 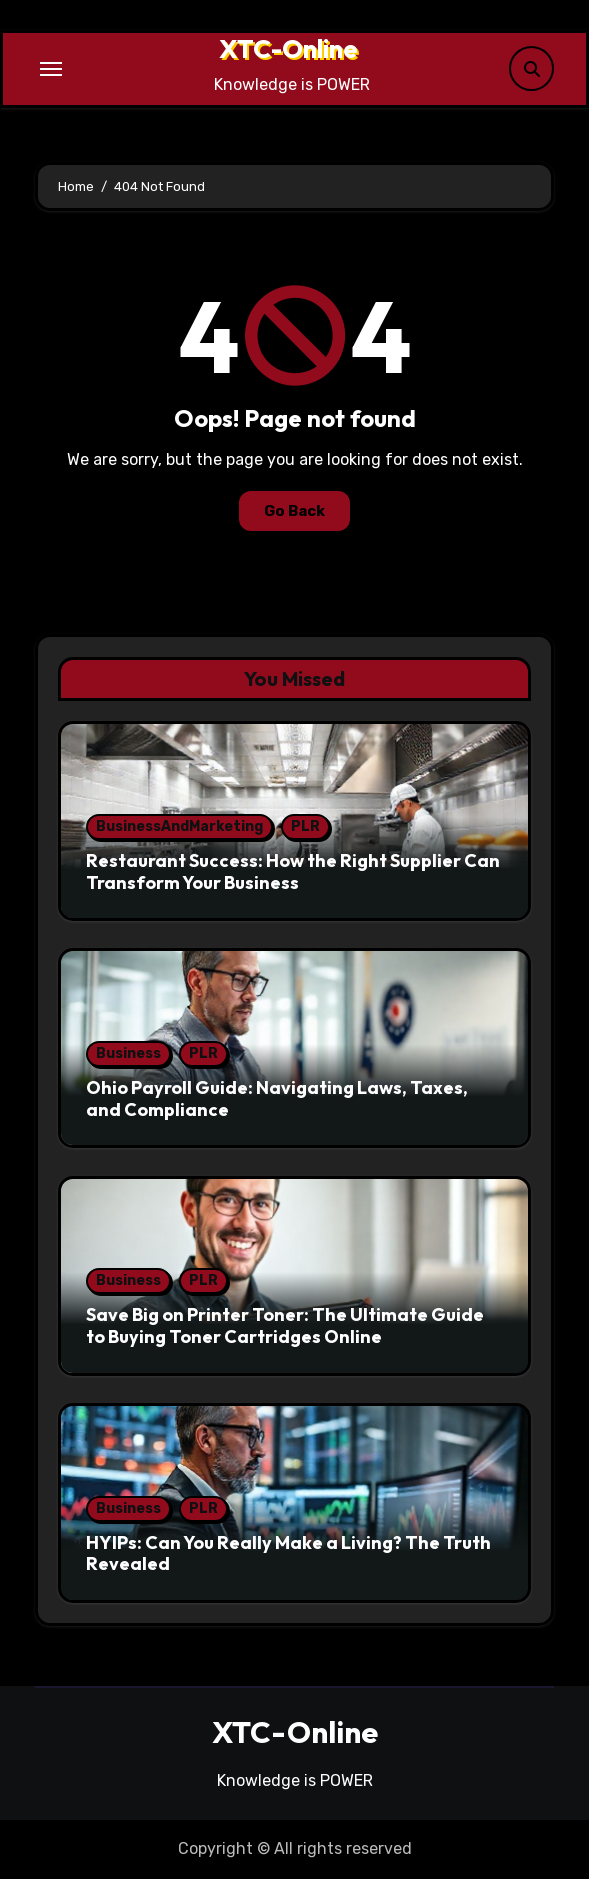 What do you see at coordinates (179, 826) in the screenshot?
I see `BusinessAndMarketing` at bounding box center [179, 826].